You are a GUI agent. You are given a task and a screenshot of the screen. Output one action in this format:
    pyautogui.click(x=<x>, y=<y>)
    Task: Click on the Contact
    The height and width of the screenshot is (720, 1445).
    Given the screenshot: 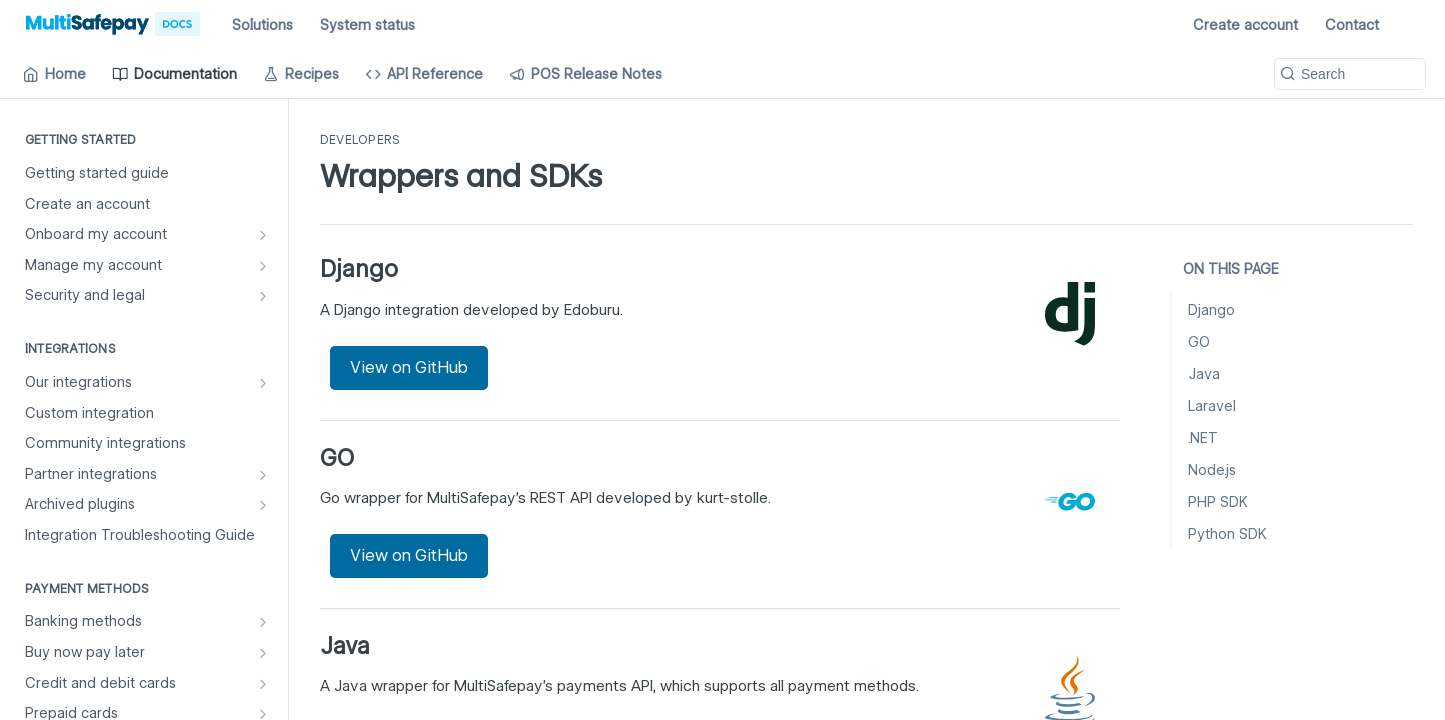 What is the action you would take?
    pyautogui.click(x=1352, y=25)
    